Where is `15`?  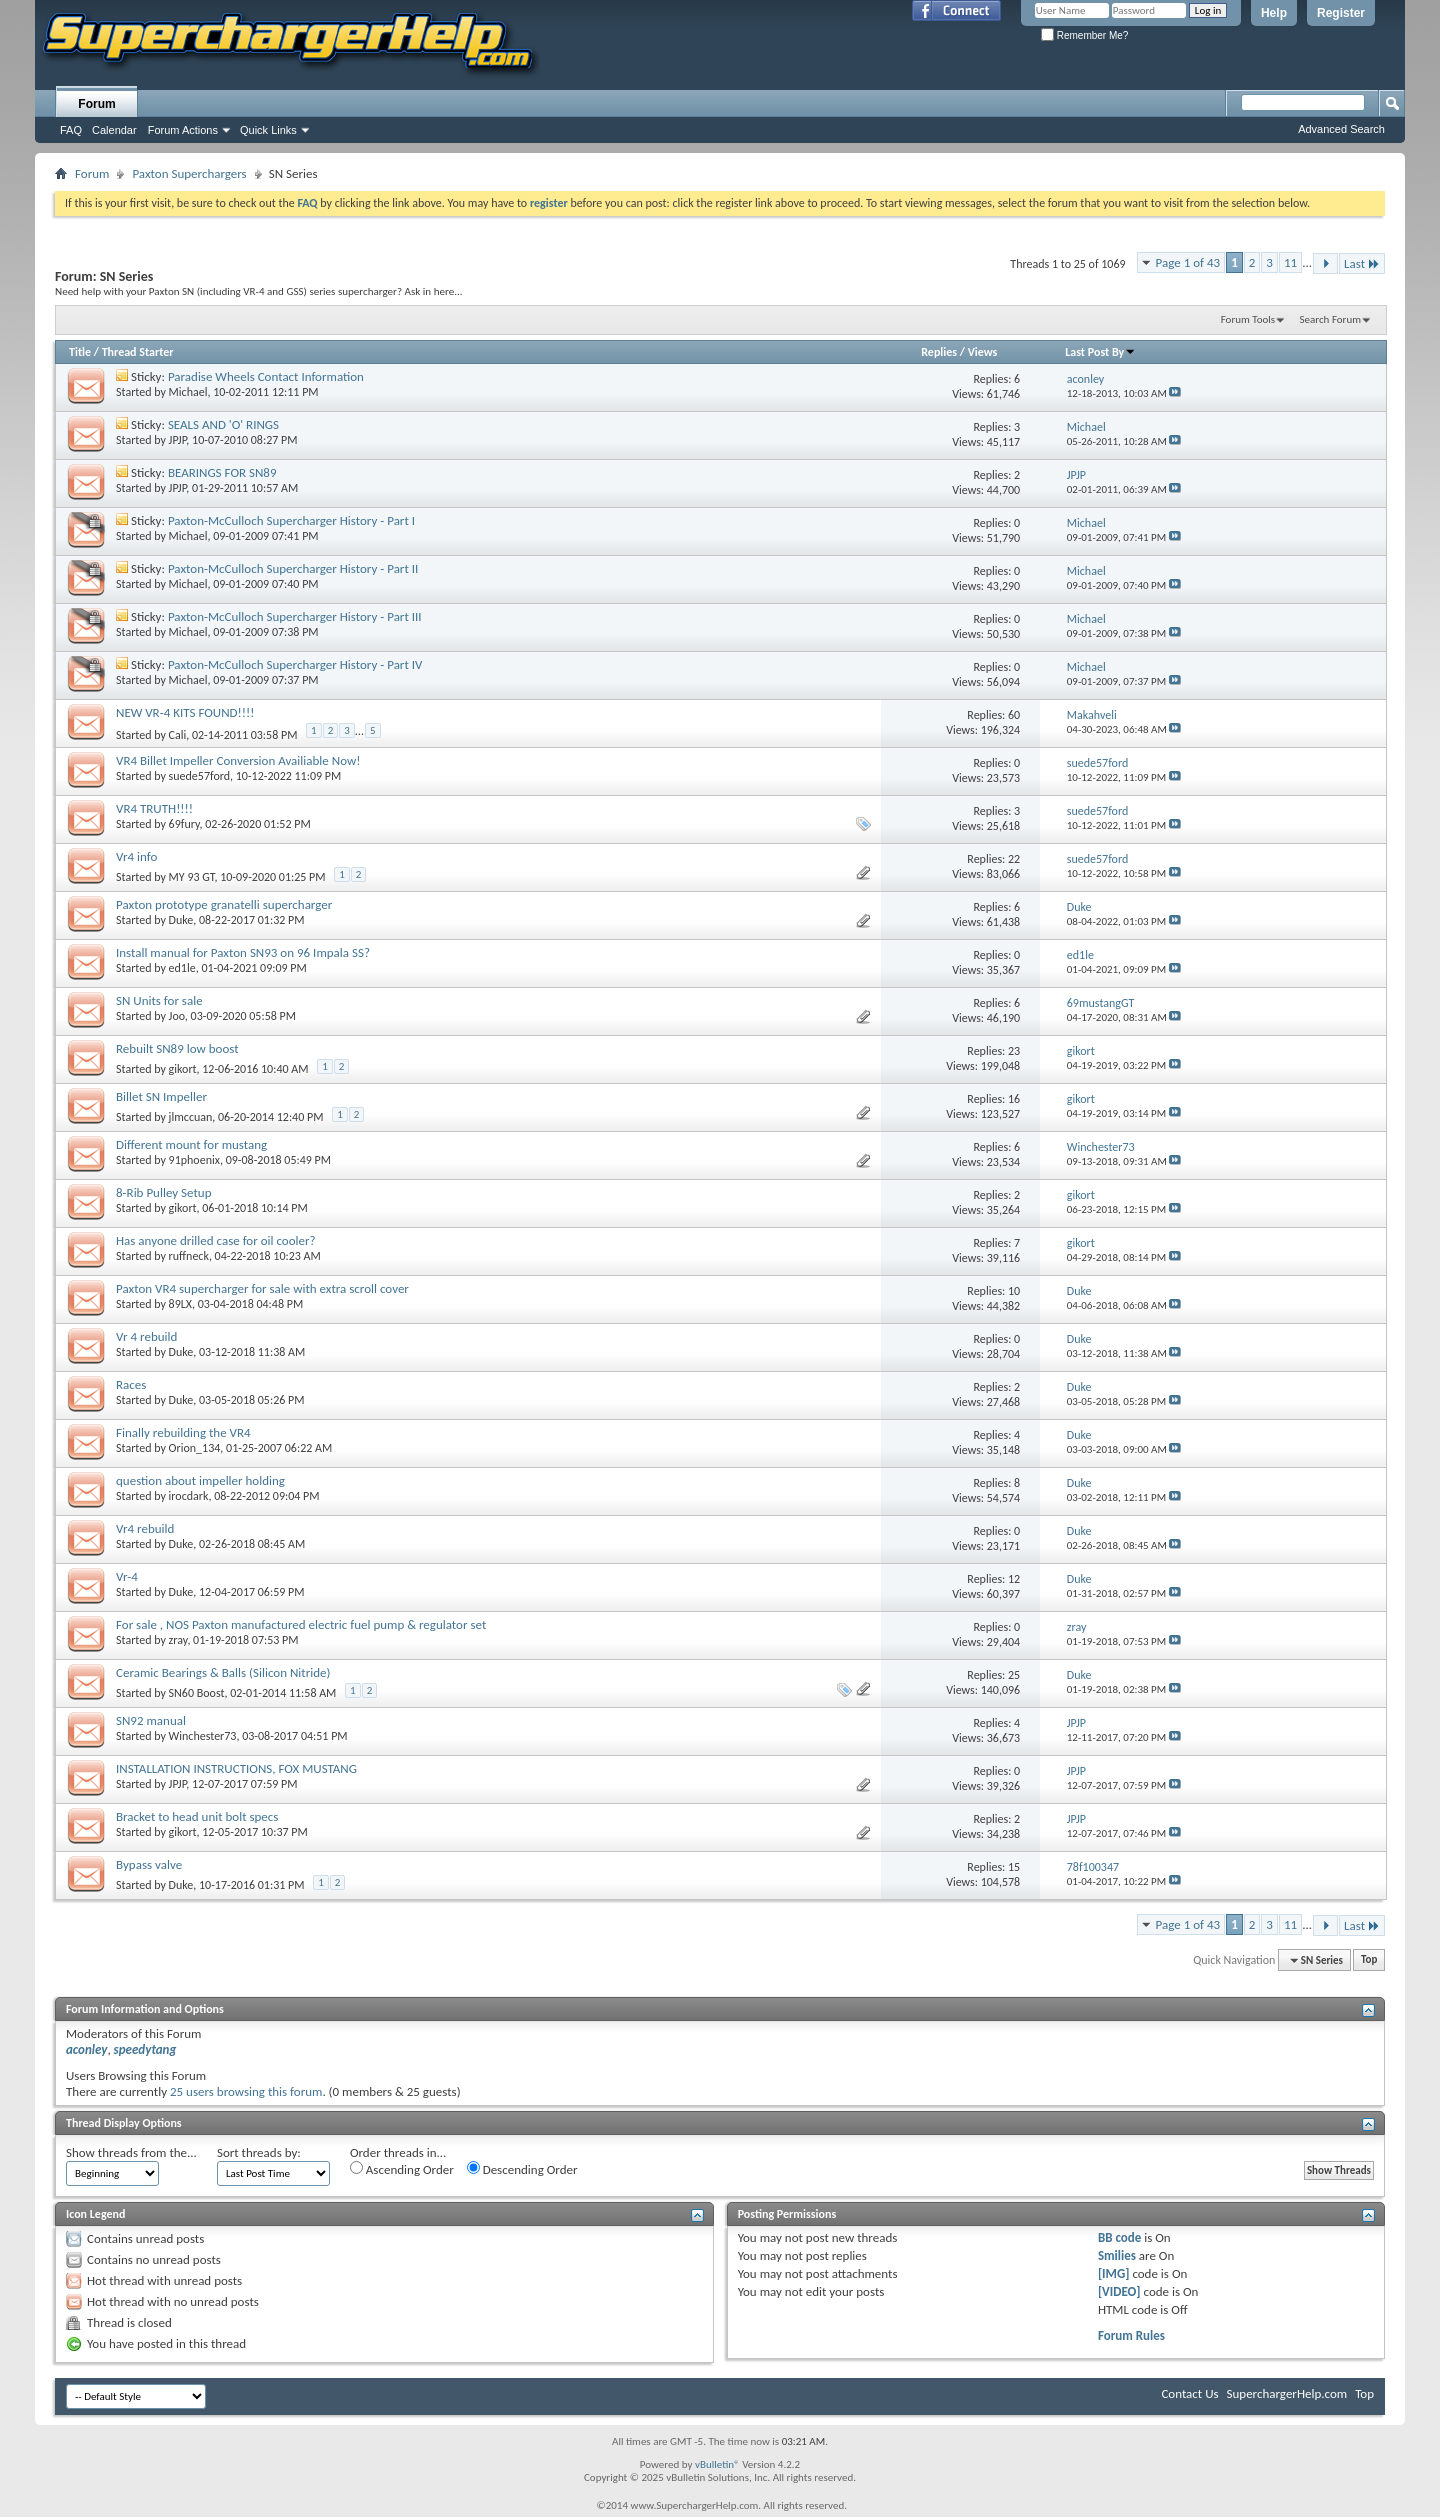
15 is located at coordinates (1014, 1867).